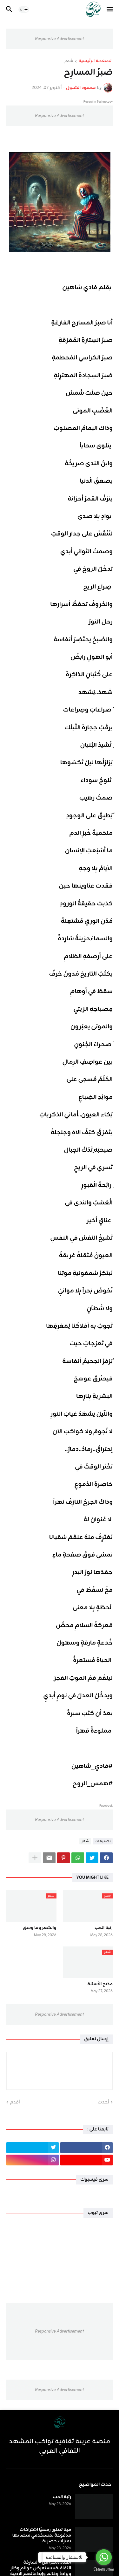 This screenshot has width=119, height=2576. Describe the element at coordinates (104, 2557) in the screenshot. I see `[Go to whatsapp]` at that location.